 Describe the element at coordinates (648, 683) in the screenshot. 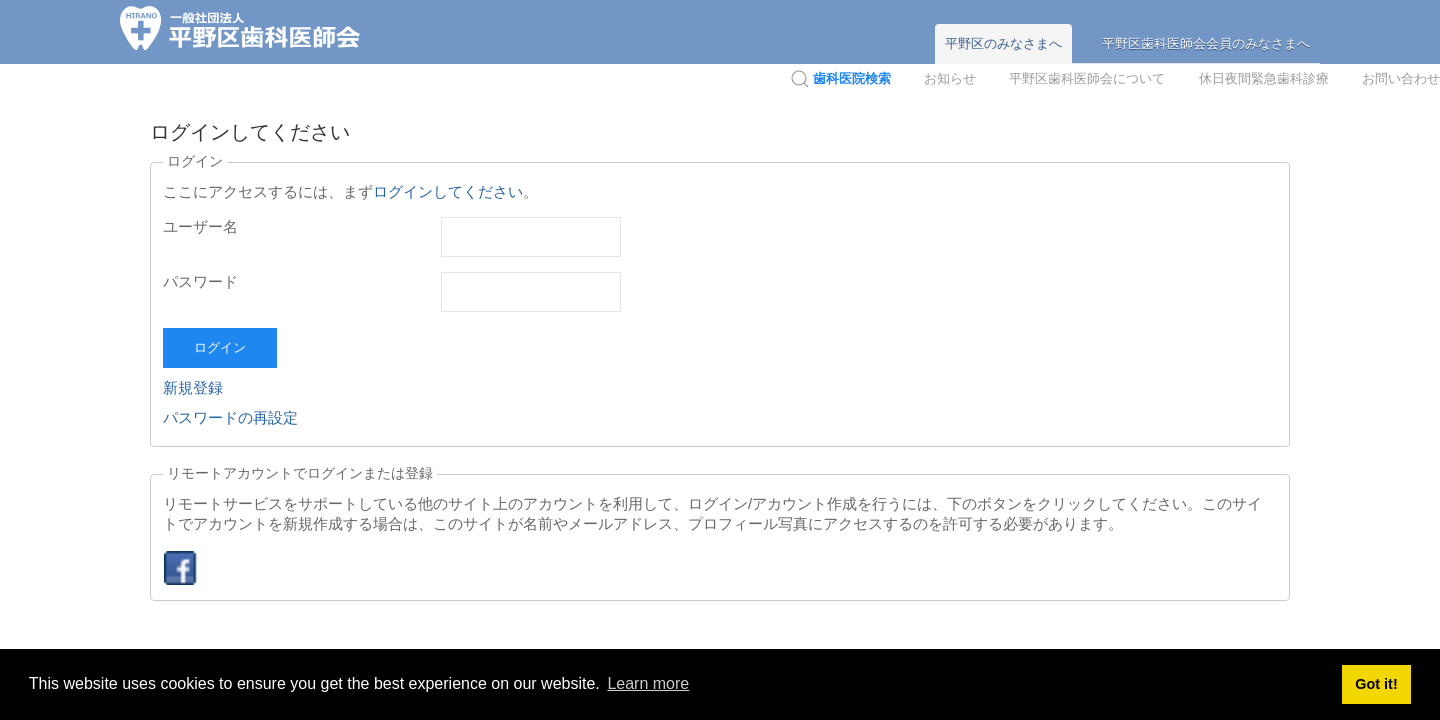

I see `Learn more [button]` at that location.